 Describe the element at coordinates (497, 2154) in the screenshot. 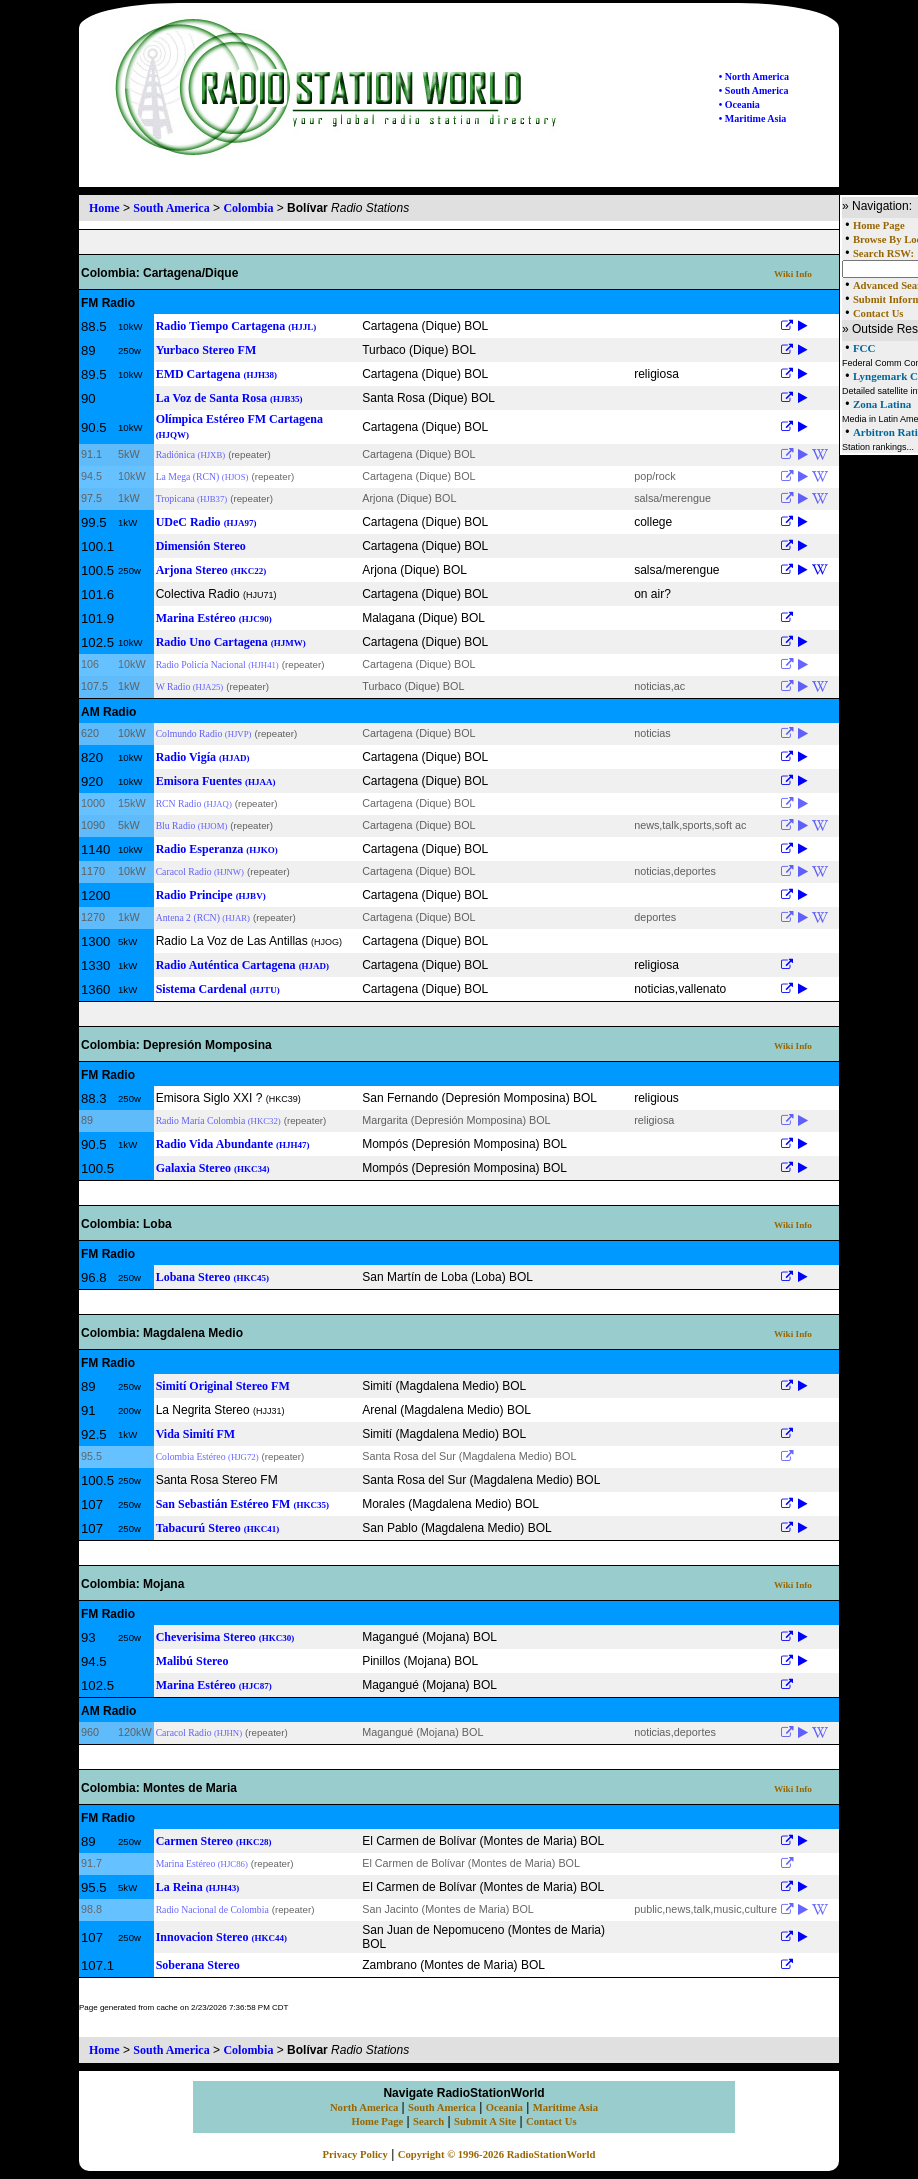

I see `Copyright © 1996-2026 RadioStationWorld` at that location.